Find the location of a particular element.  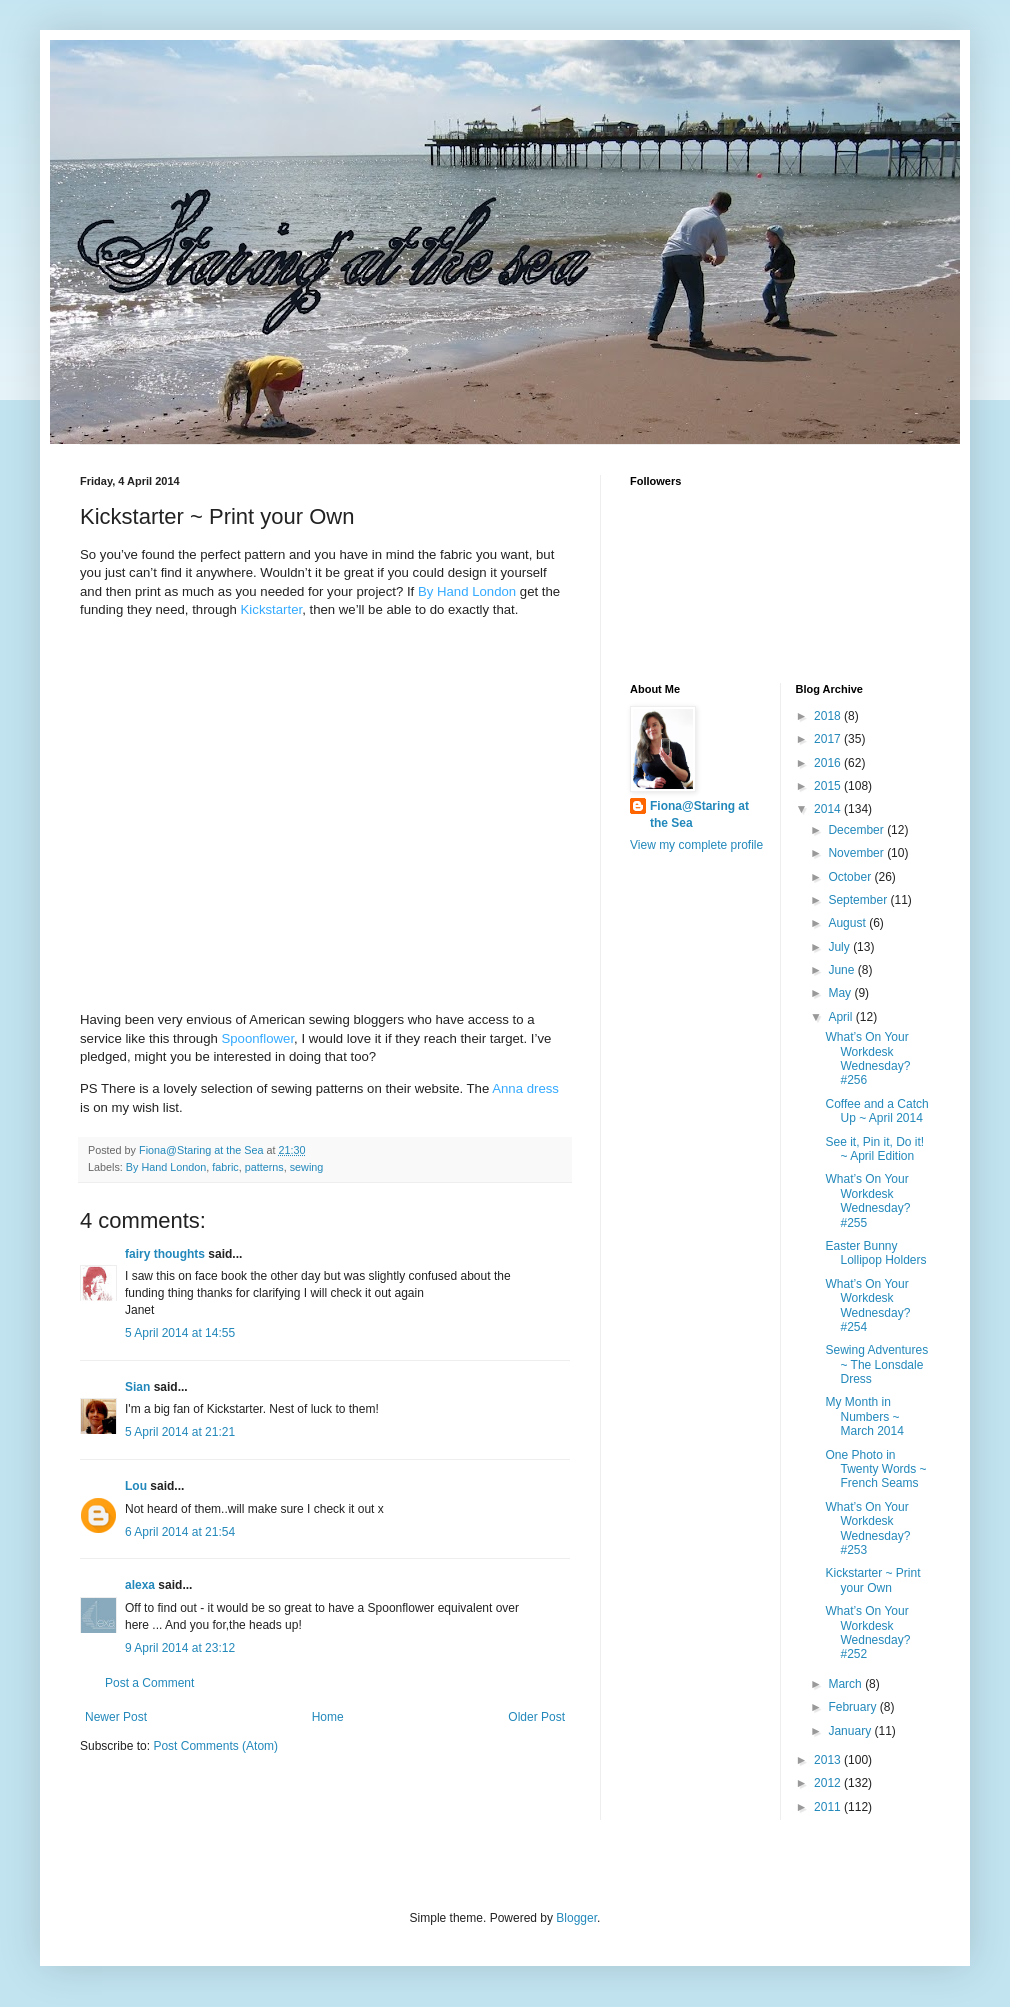

What’s On Your Workdesk Wednesday? #256 is located at coordinates (867, 1058).